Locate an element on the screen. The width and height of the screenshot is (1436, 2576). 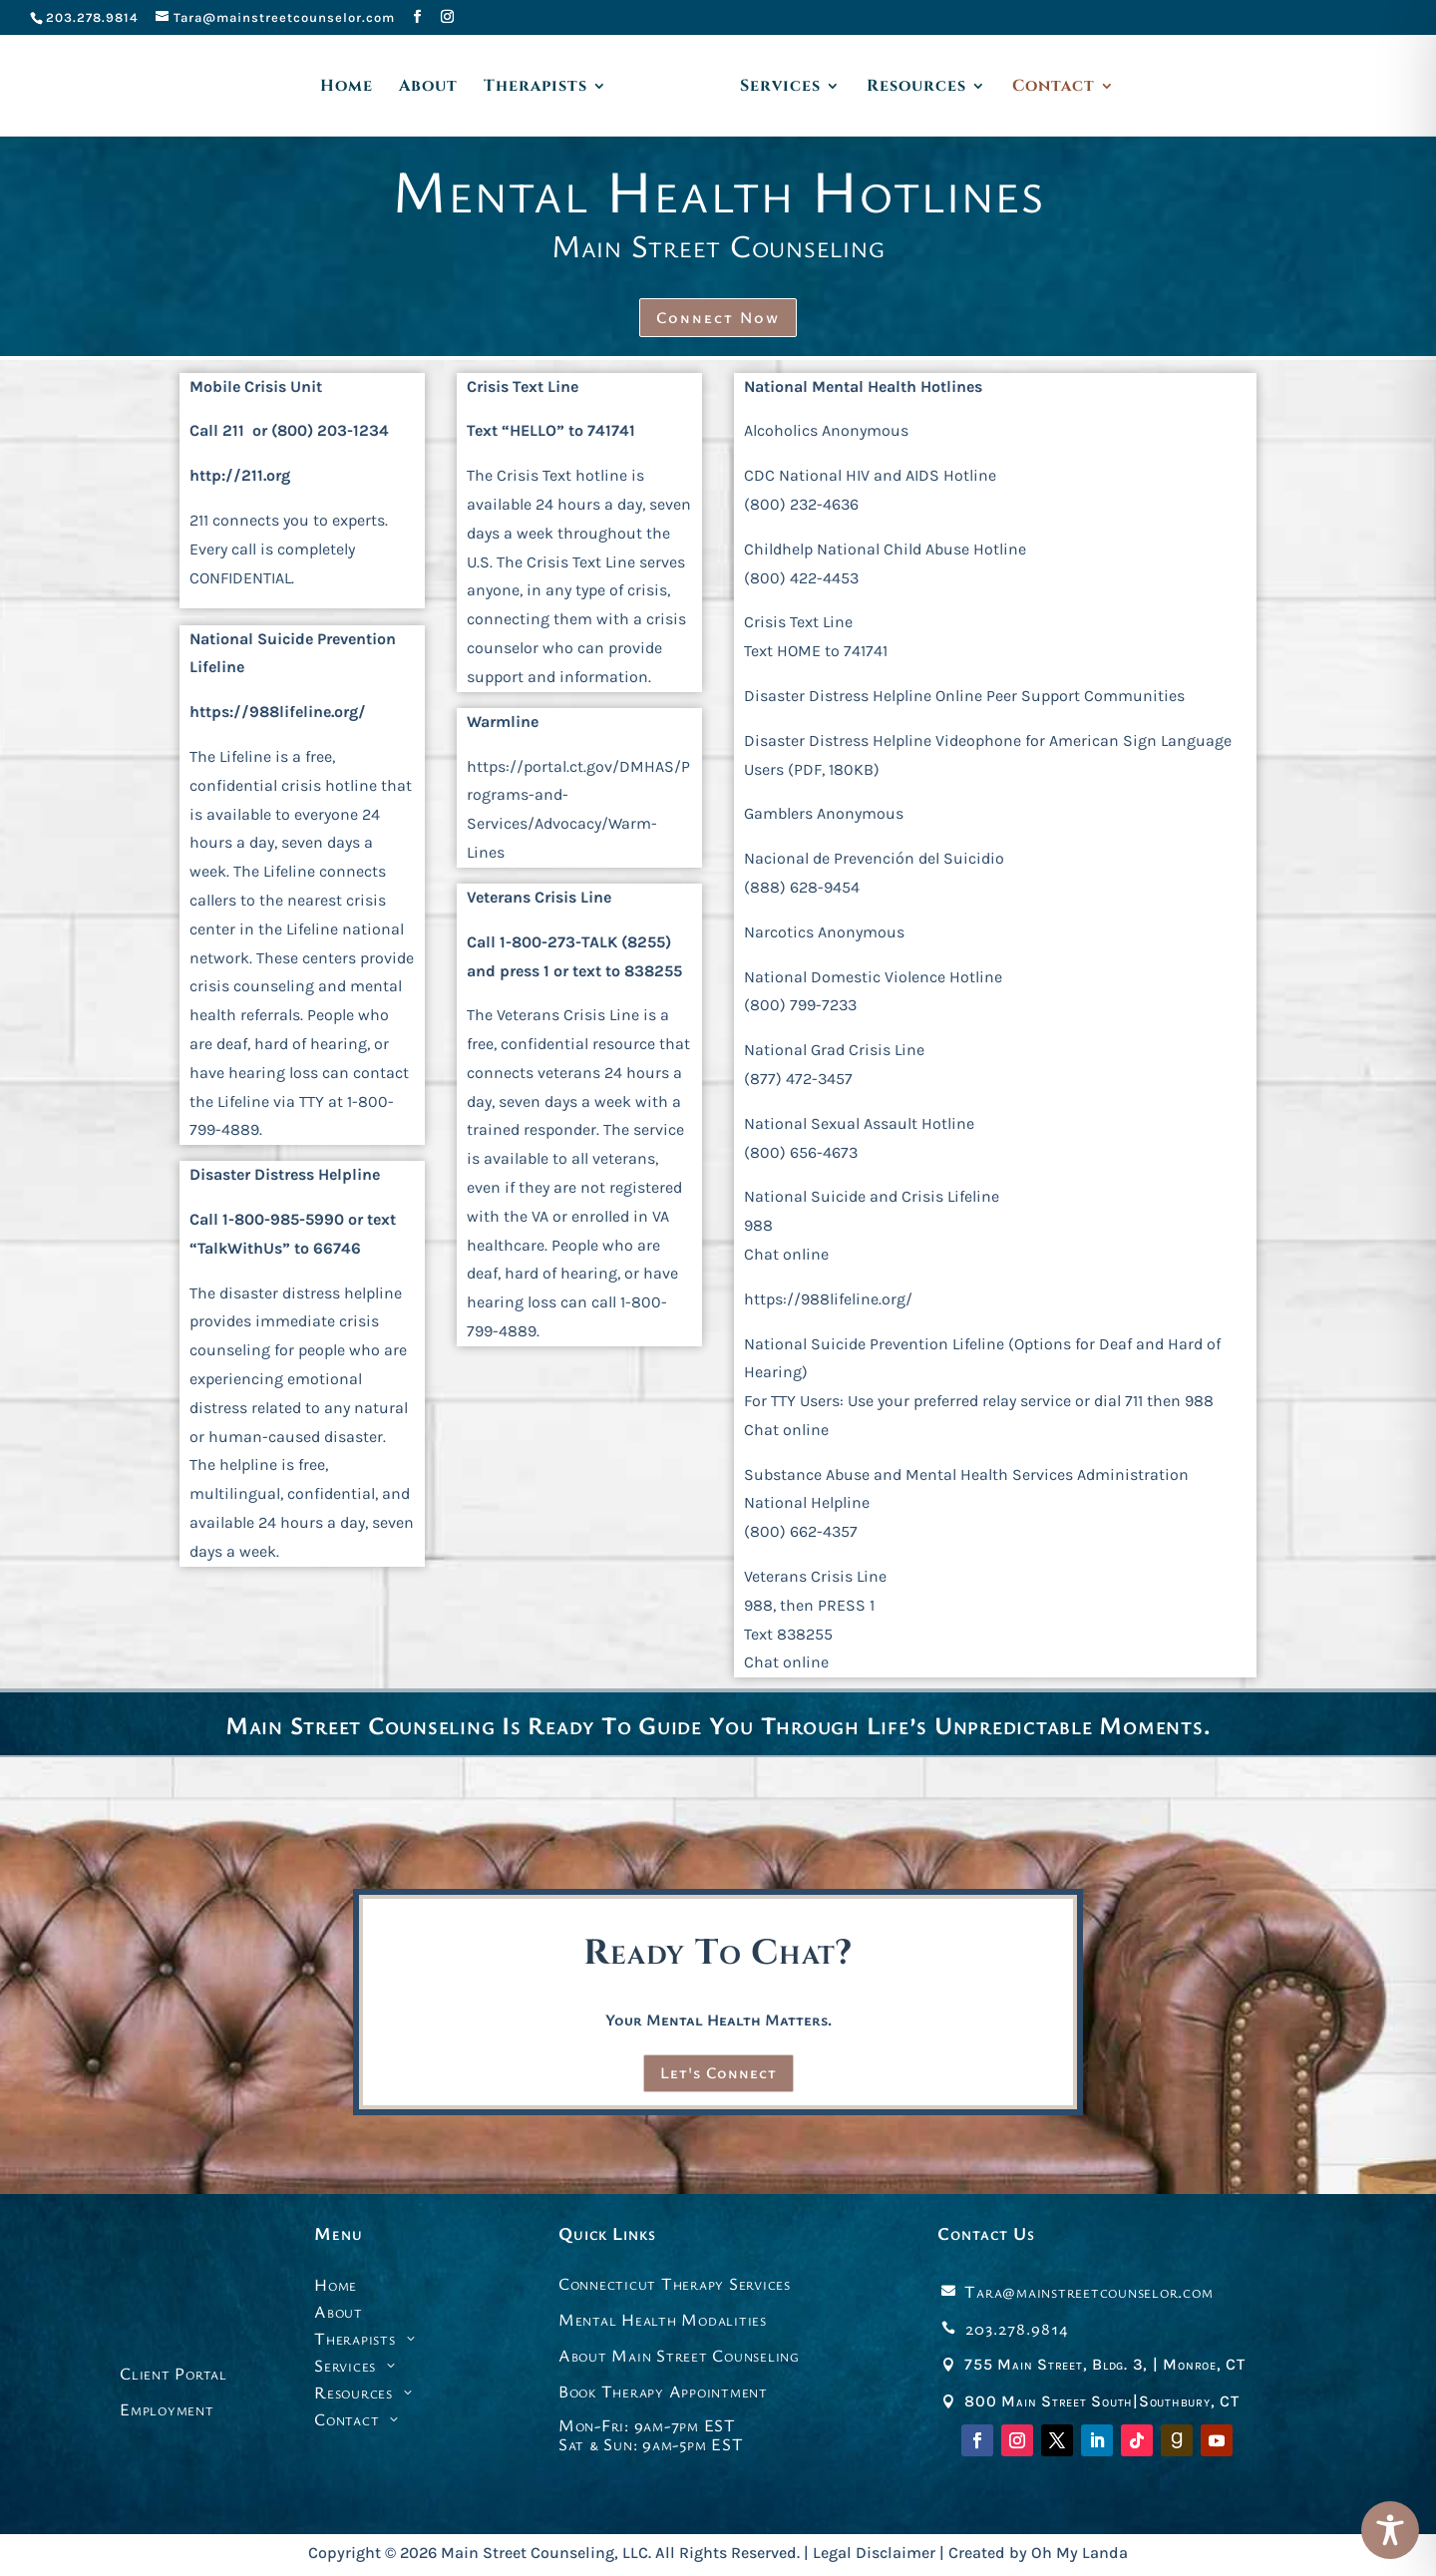
Oh My Landa is located at coordinates (1079, 2552).